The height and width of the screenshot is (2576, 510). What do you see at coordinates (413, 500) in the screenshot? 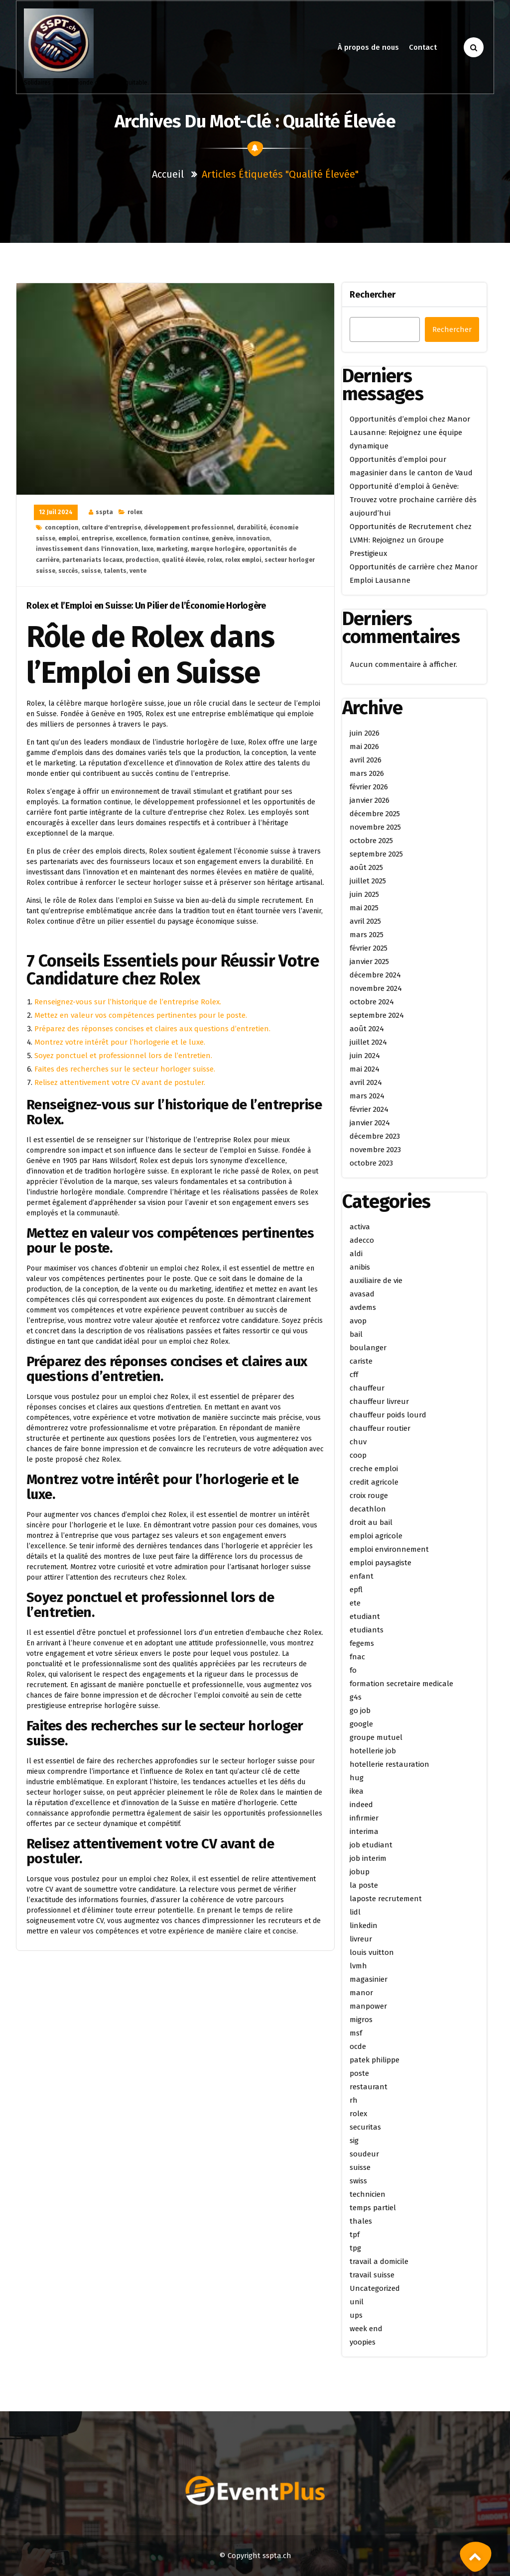
I see `Opportunité d’emploi à Genève: Trouvez votre prochaine carrière dès aujourd’hui` at bounding box center [413, 500].